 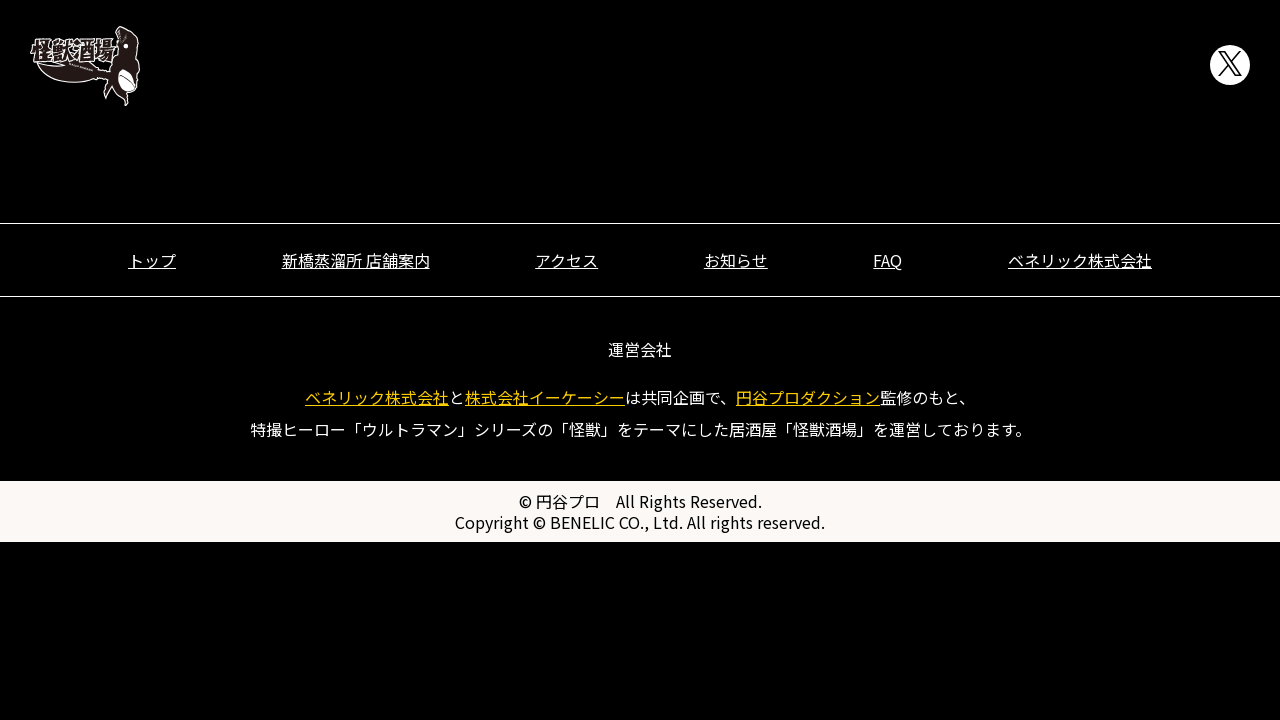 What do you see at coordinates (767, 65) in the screenshot?
I see `店舗案内` at bounding box center [767, 65].